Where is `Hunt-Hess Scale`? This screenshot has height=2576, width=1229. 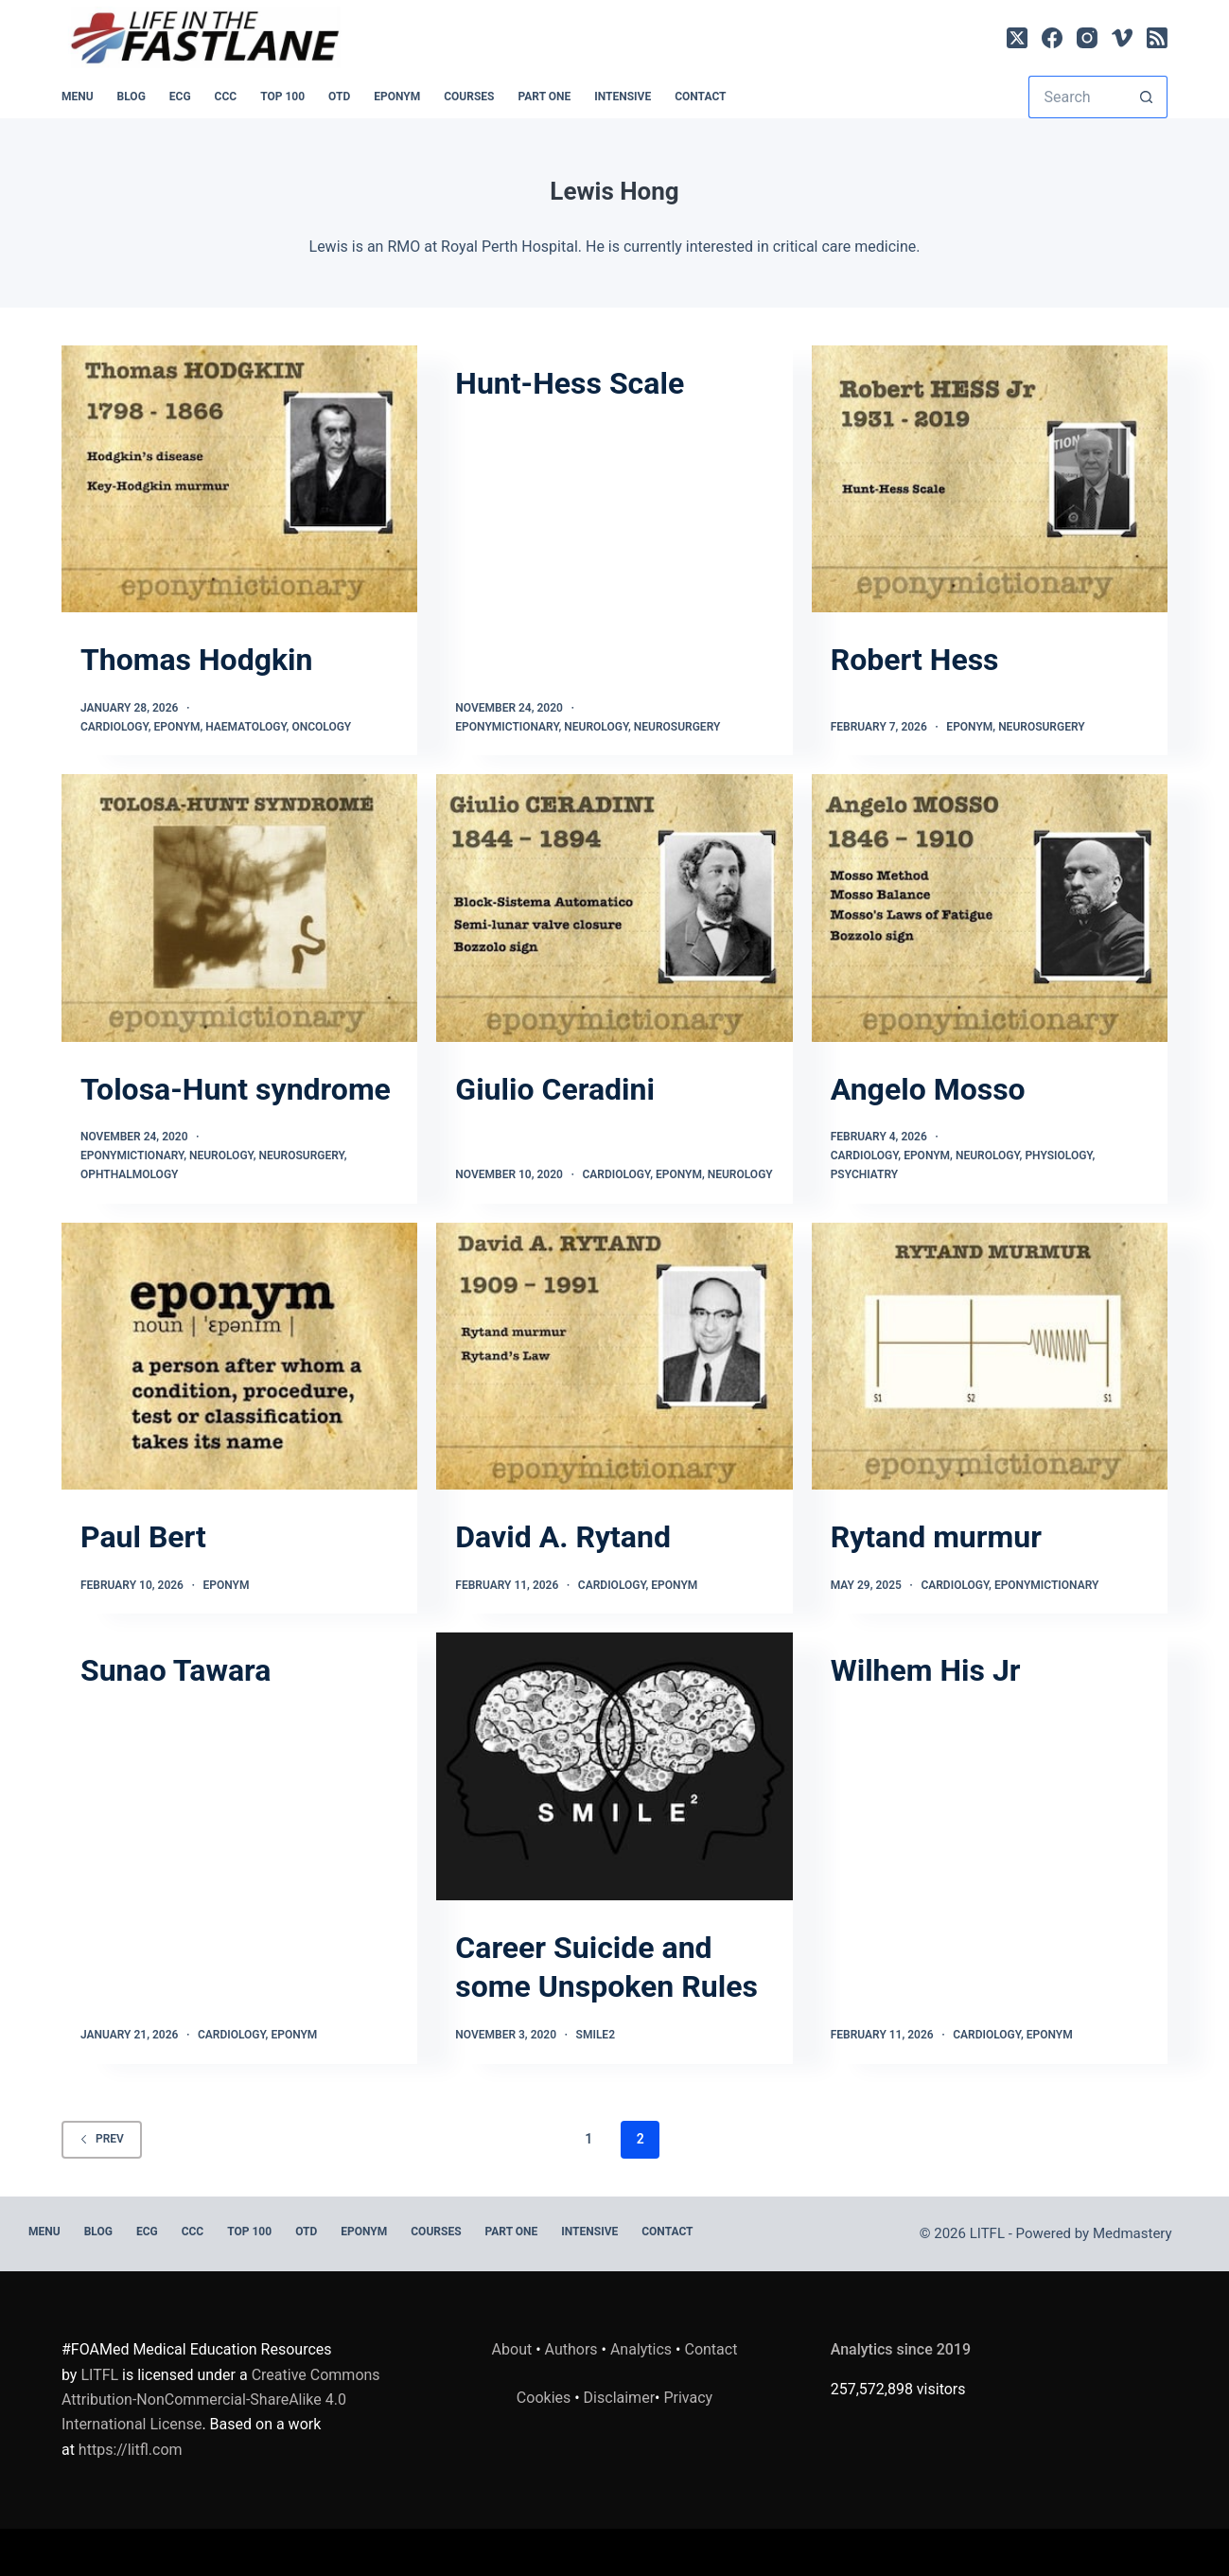 Hunt-Hess Scale is located at coordinates (569, 383).